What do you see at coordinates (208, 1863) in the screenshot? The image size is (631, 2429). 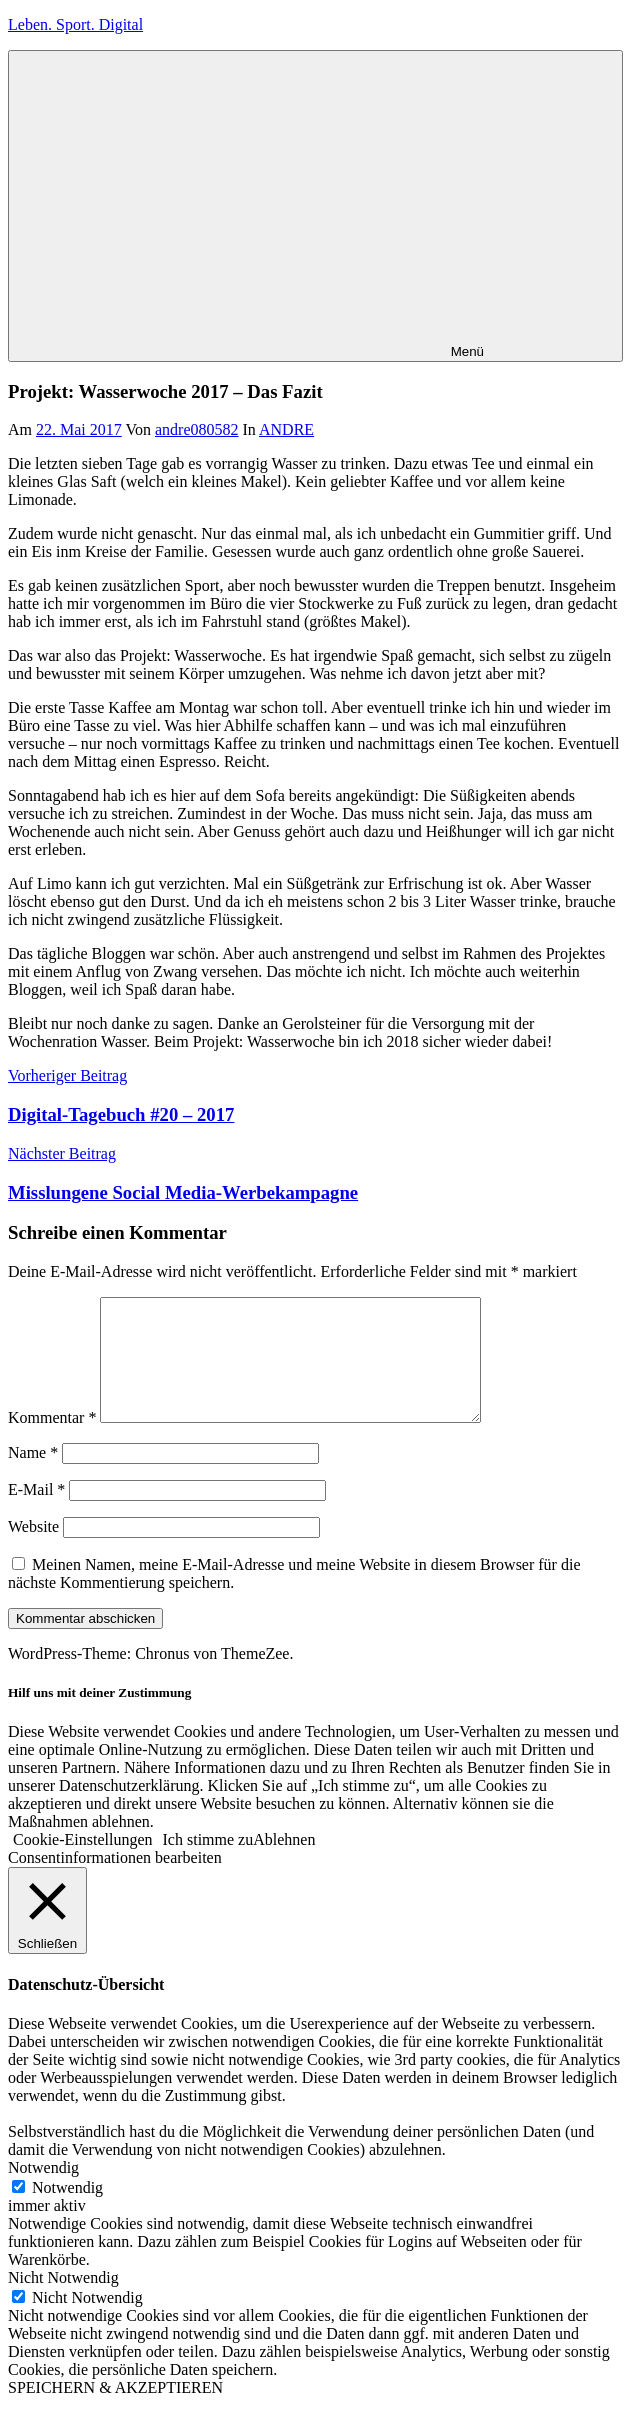 I see `Ich stimme zu [button]` at bounding box center [208, 1863].